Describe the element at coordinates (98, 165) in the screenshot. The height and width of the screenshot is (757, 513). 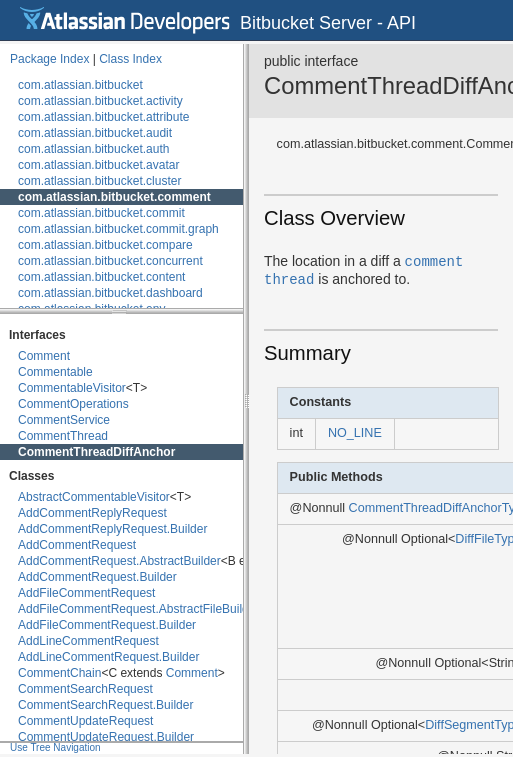
I see `com.atlassian.bitbucket.avatar` at that location.